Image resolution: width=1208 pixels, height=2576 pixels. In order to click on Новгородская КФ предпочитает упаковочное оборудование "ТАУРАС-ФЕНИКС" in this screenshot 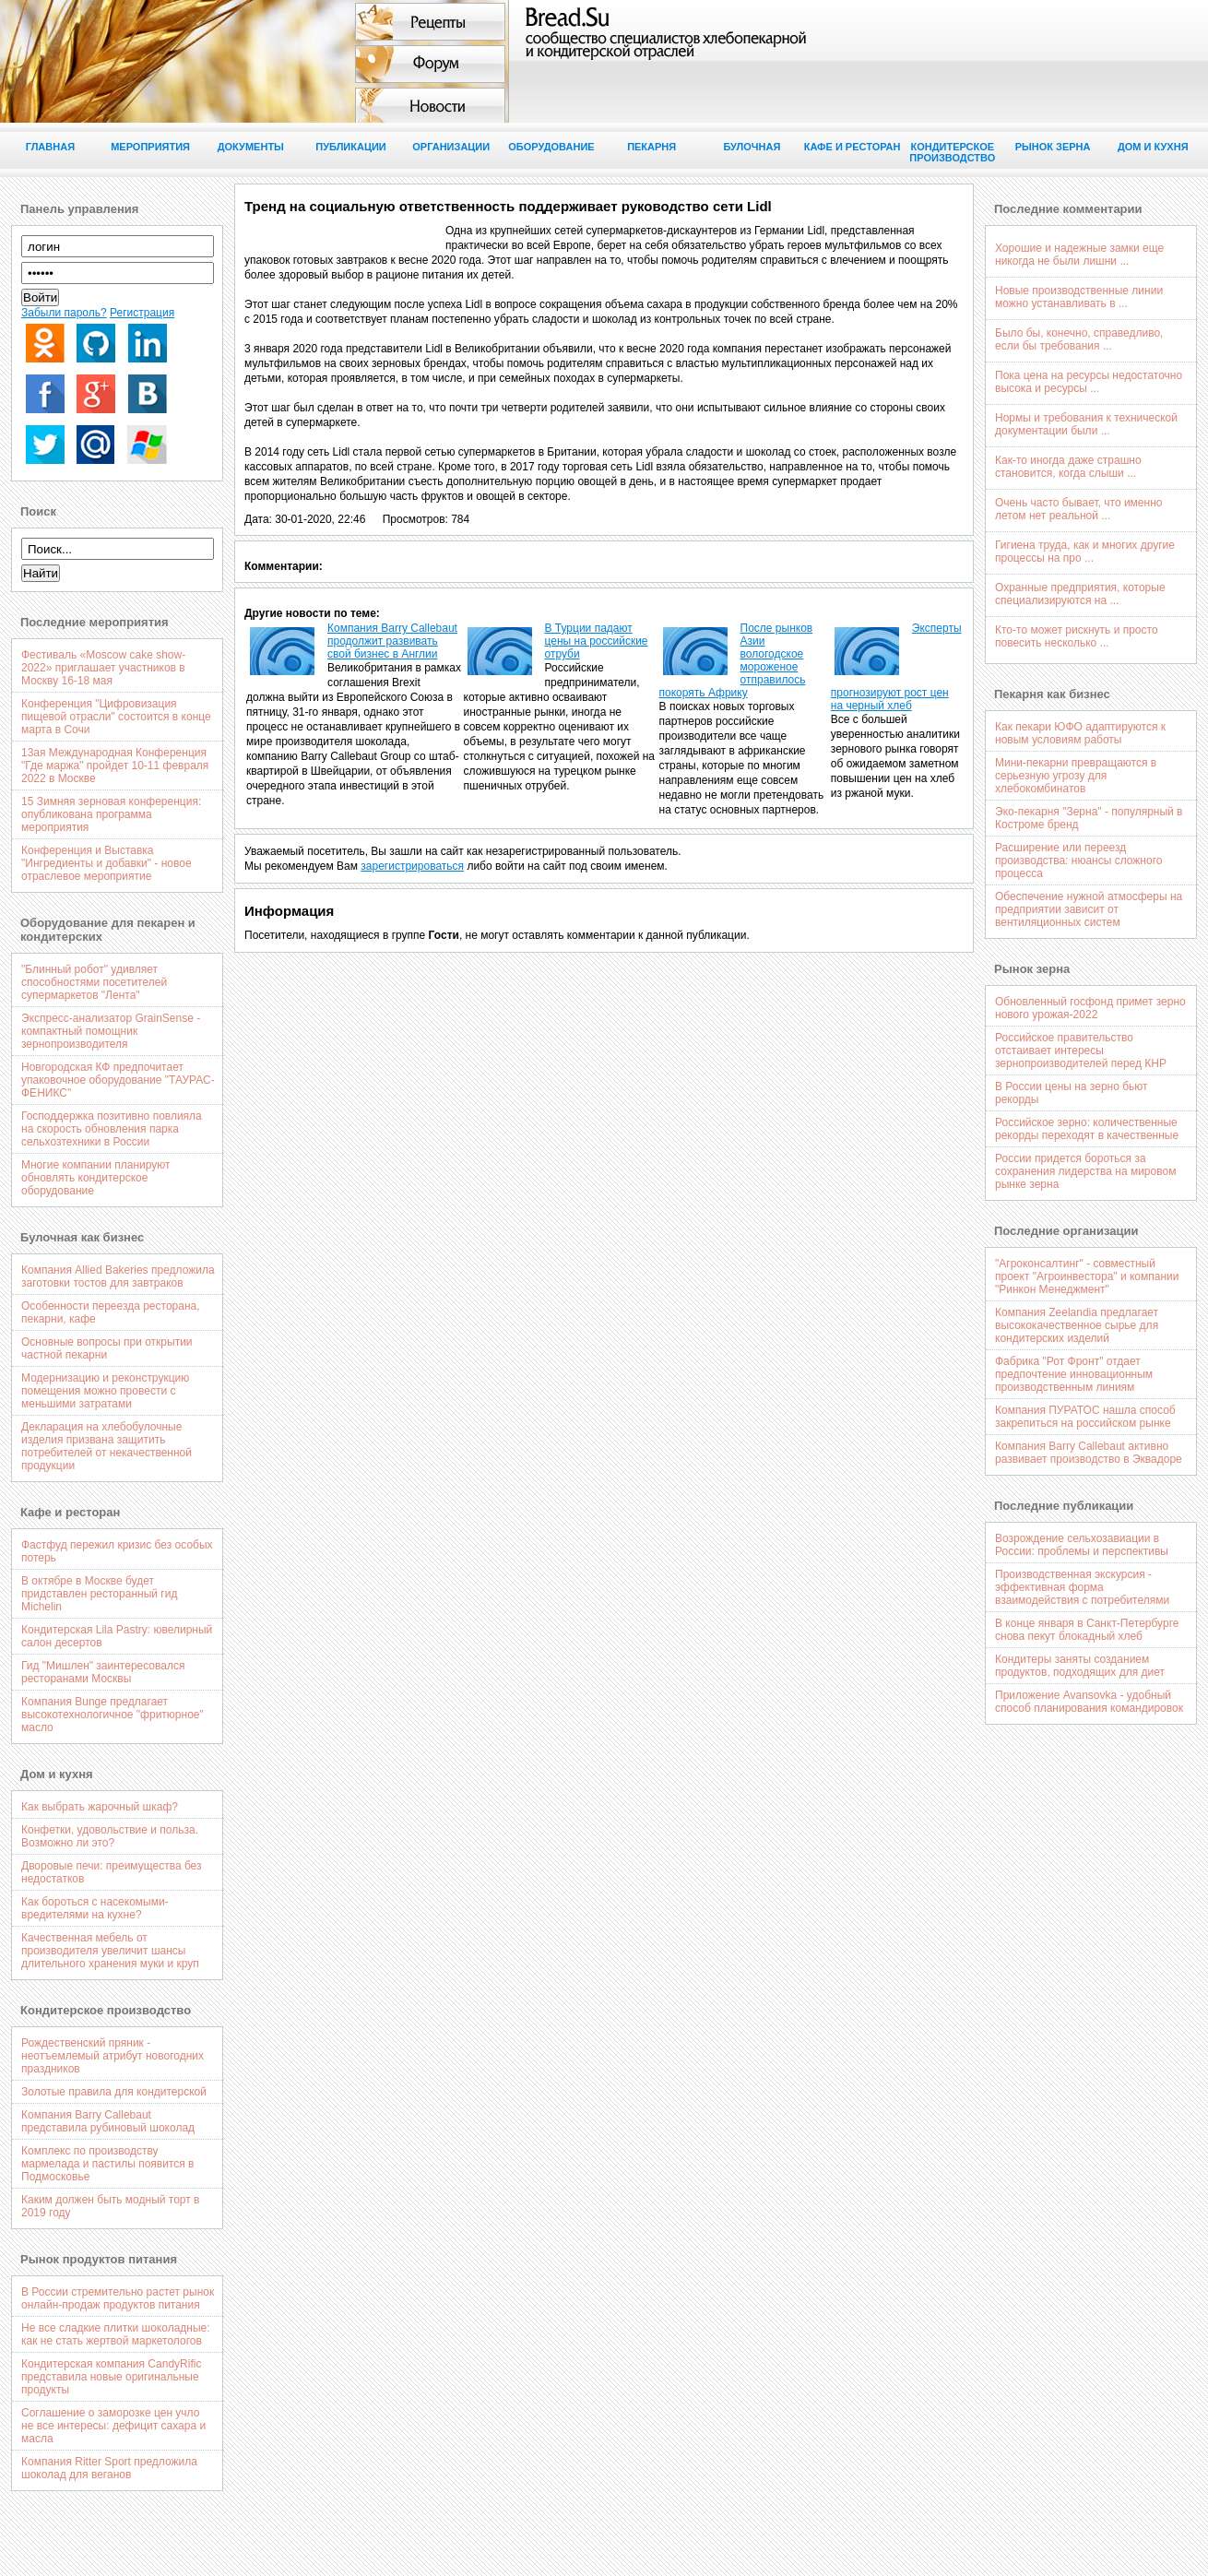, I will do `click(118, 1080)`.